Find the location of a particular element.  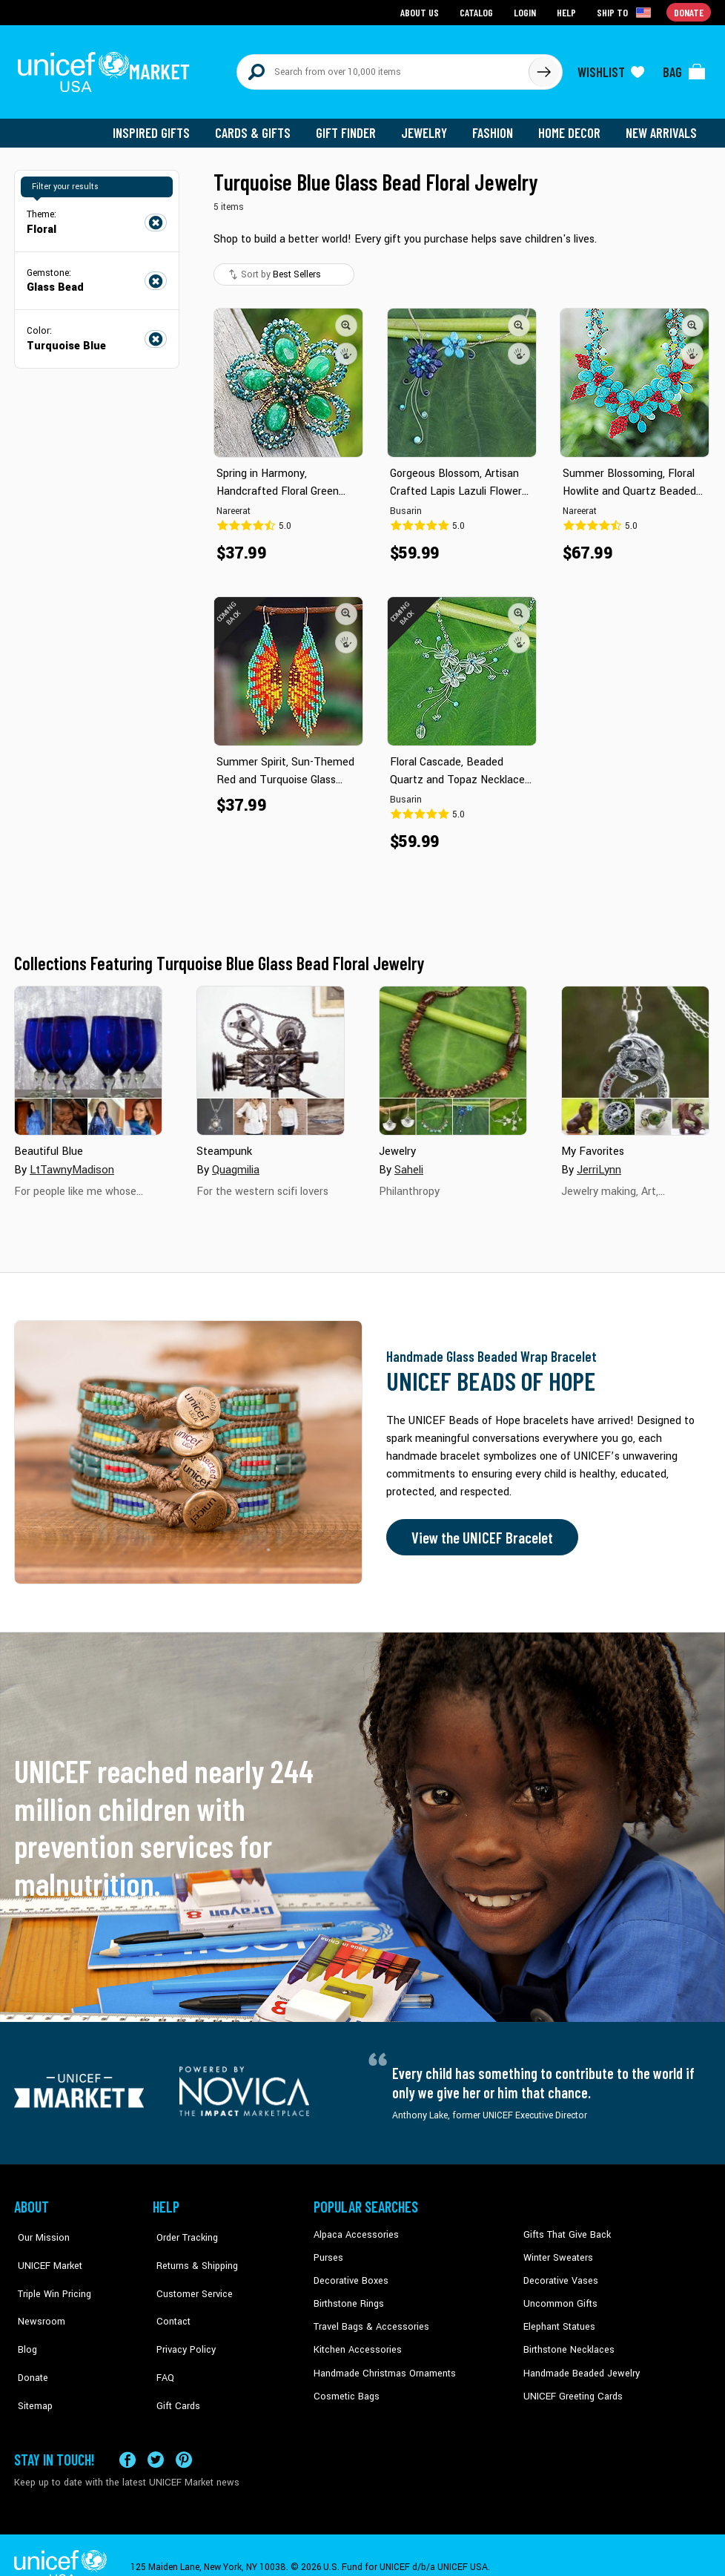

Gift Cards is located at coordinates (173, 2364).